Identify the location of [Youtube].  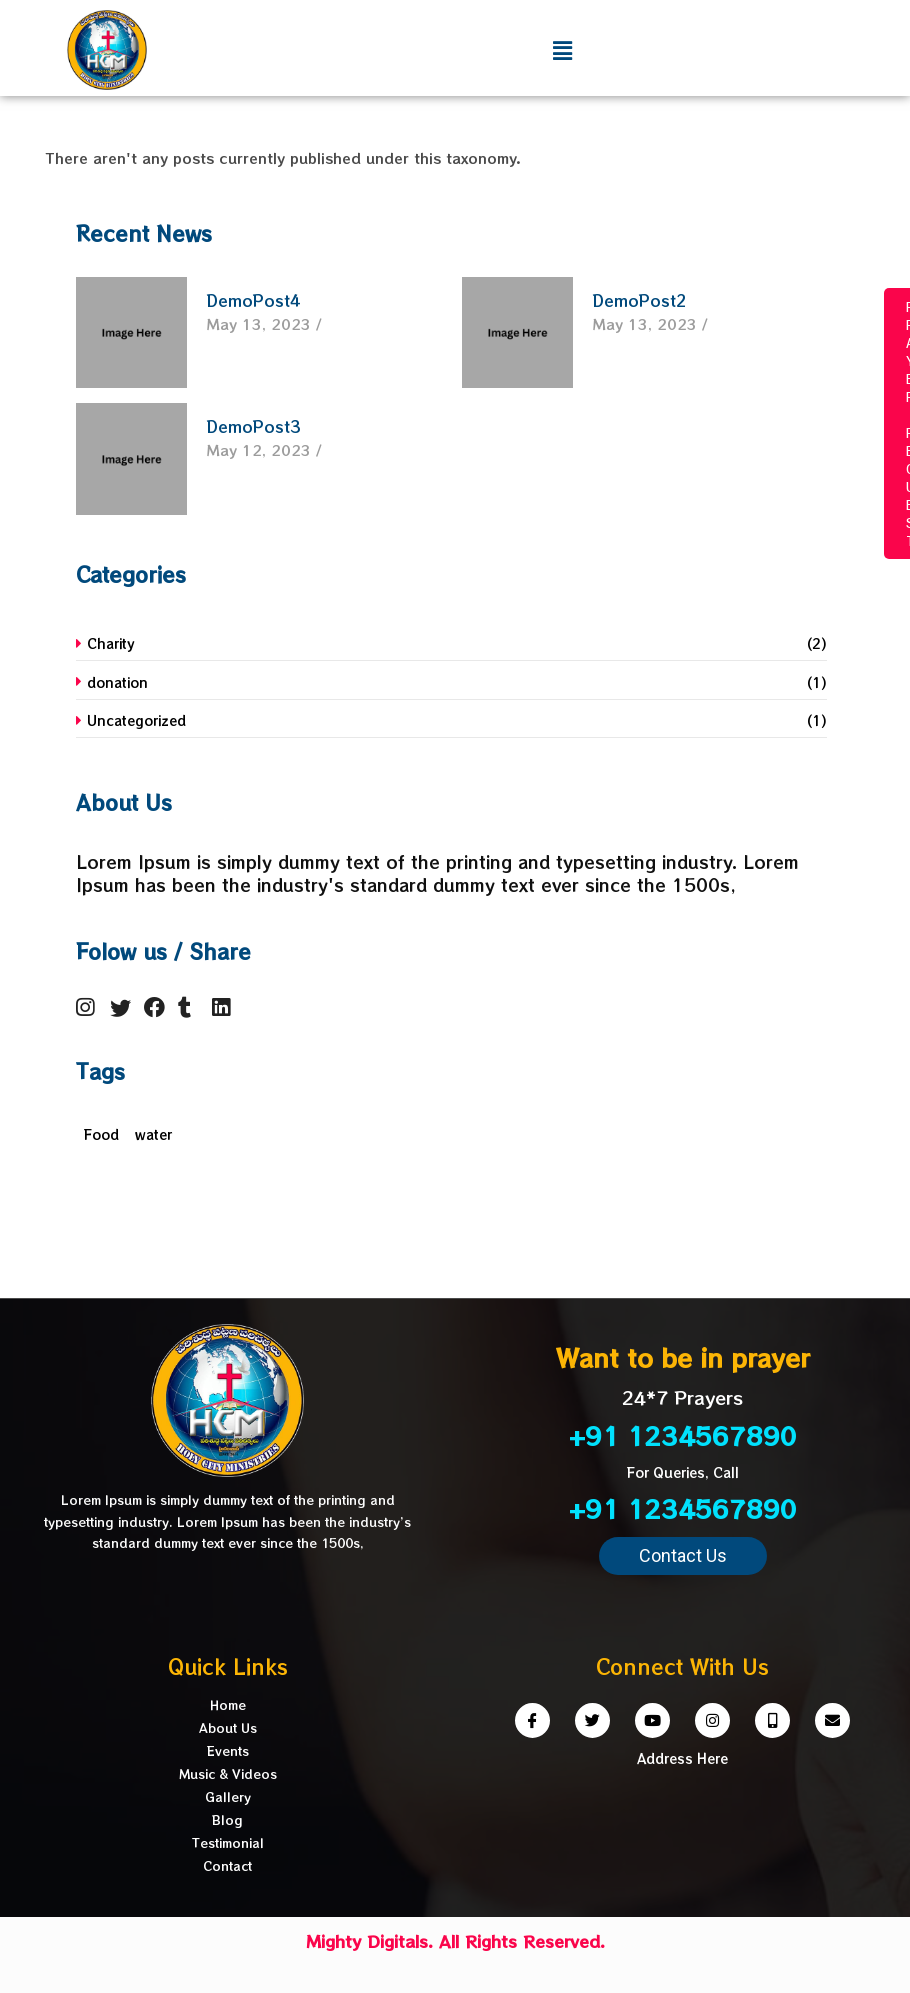
(652, 1720).